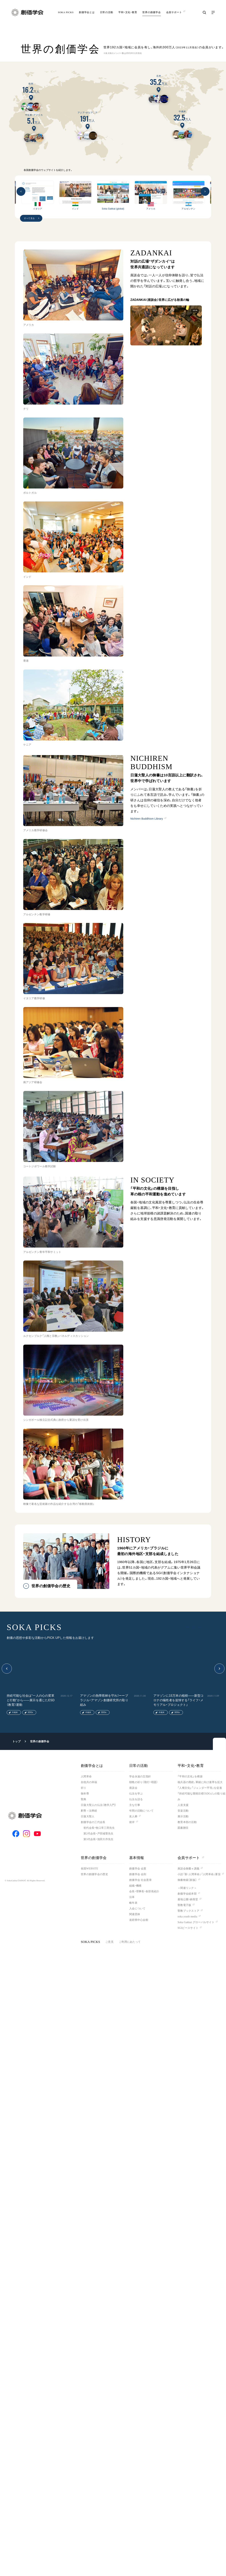  What do you see at coordinates (30, 1712) in the screenshot?
I see `SDGs` at bounding box center [30, 1712].